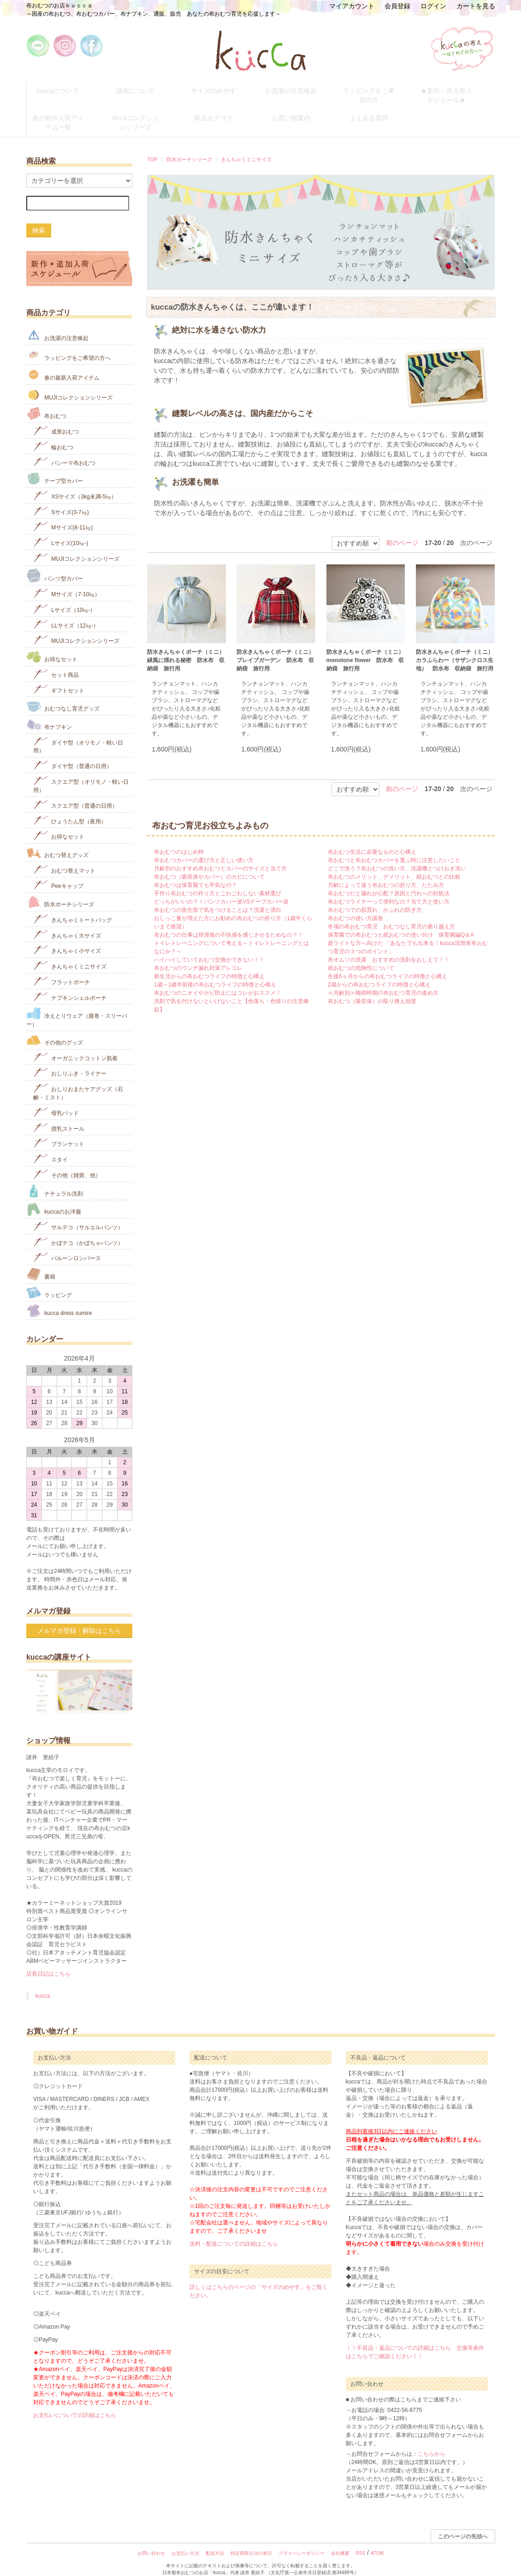  Describe the element at coordinates (64, 857) in the screenshot. I see `おむつ替えマット` at that location.